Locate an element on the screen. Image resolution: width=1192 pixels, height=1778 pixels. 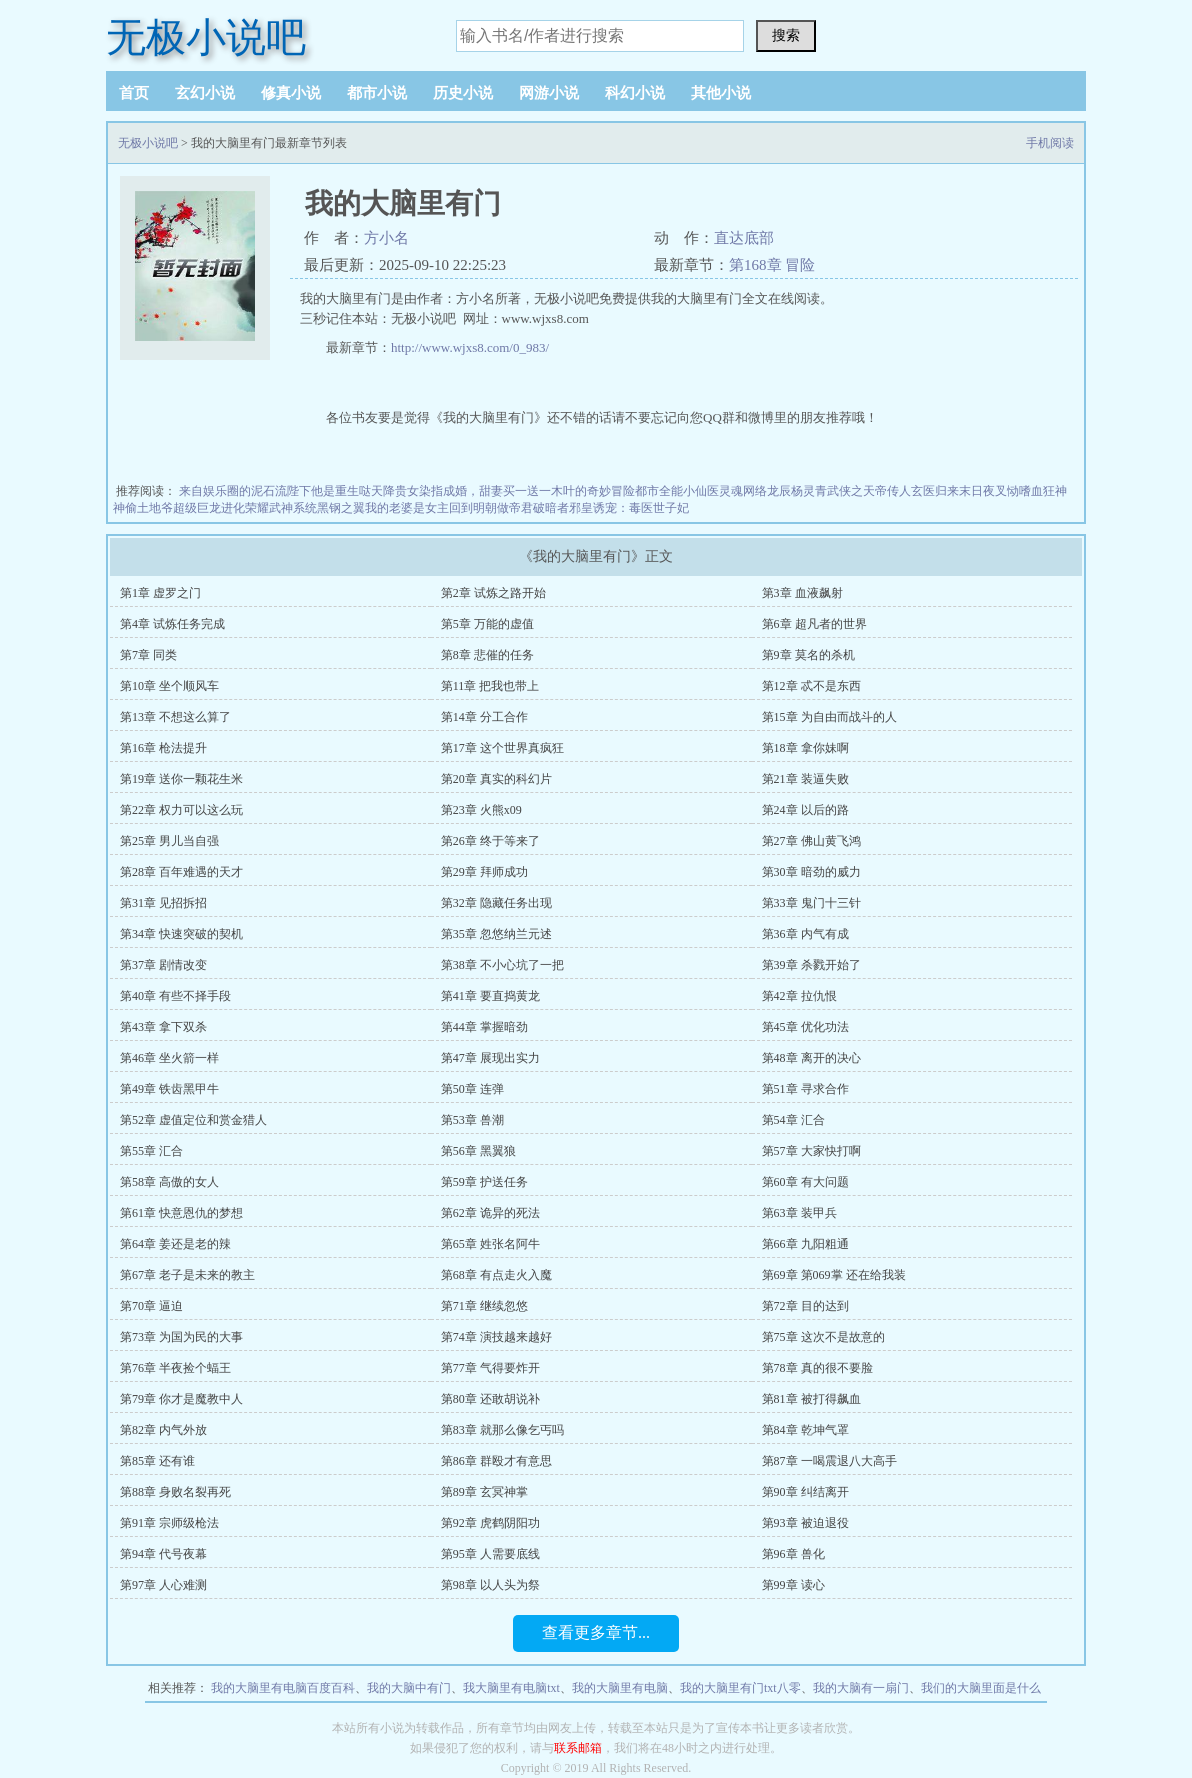
第6章 超凡者的世界 is located at coordinates (814, 624).